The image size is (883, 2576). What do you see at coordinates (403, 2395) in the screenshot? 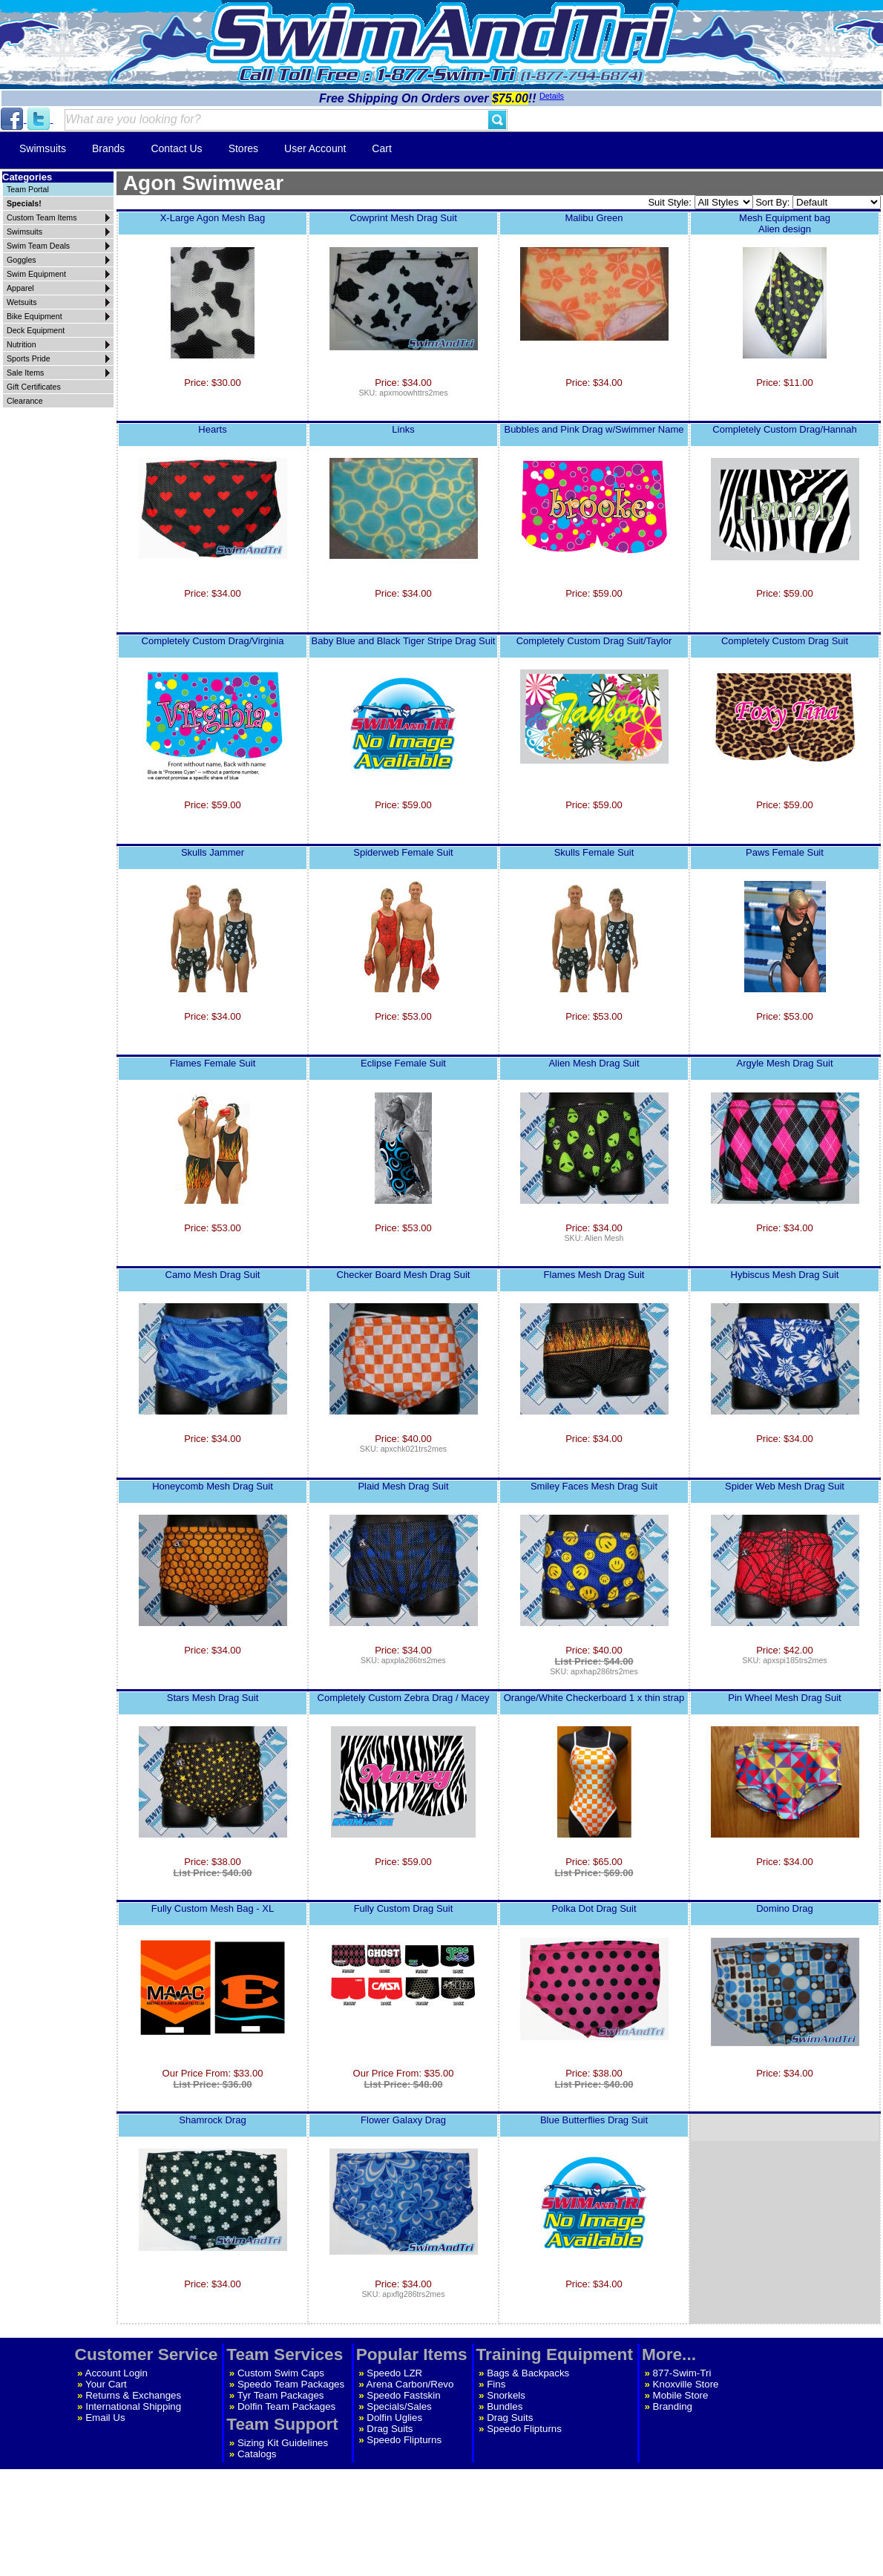
I see `Speedo Fastskin` at bounding box center [403, 2395].